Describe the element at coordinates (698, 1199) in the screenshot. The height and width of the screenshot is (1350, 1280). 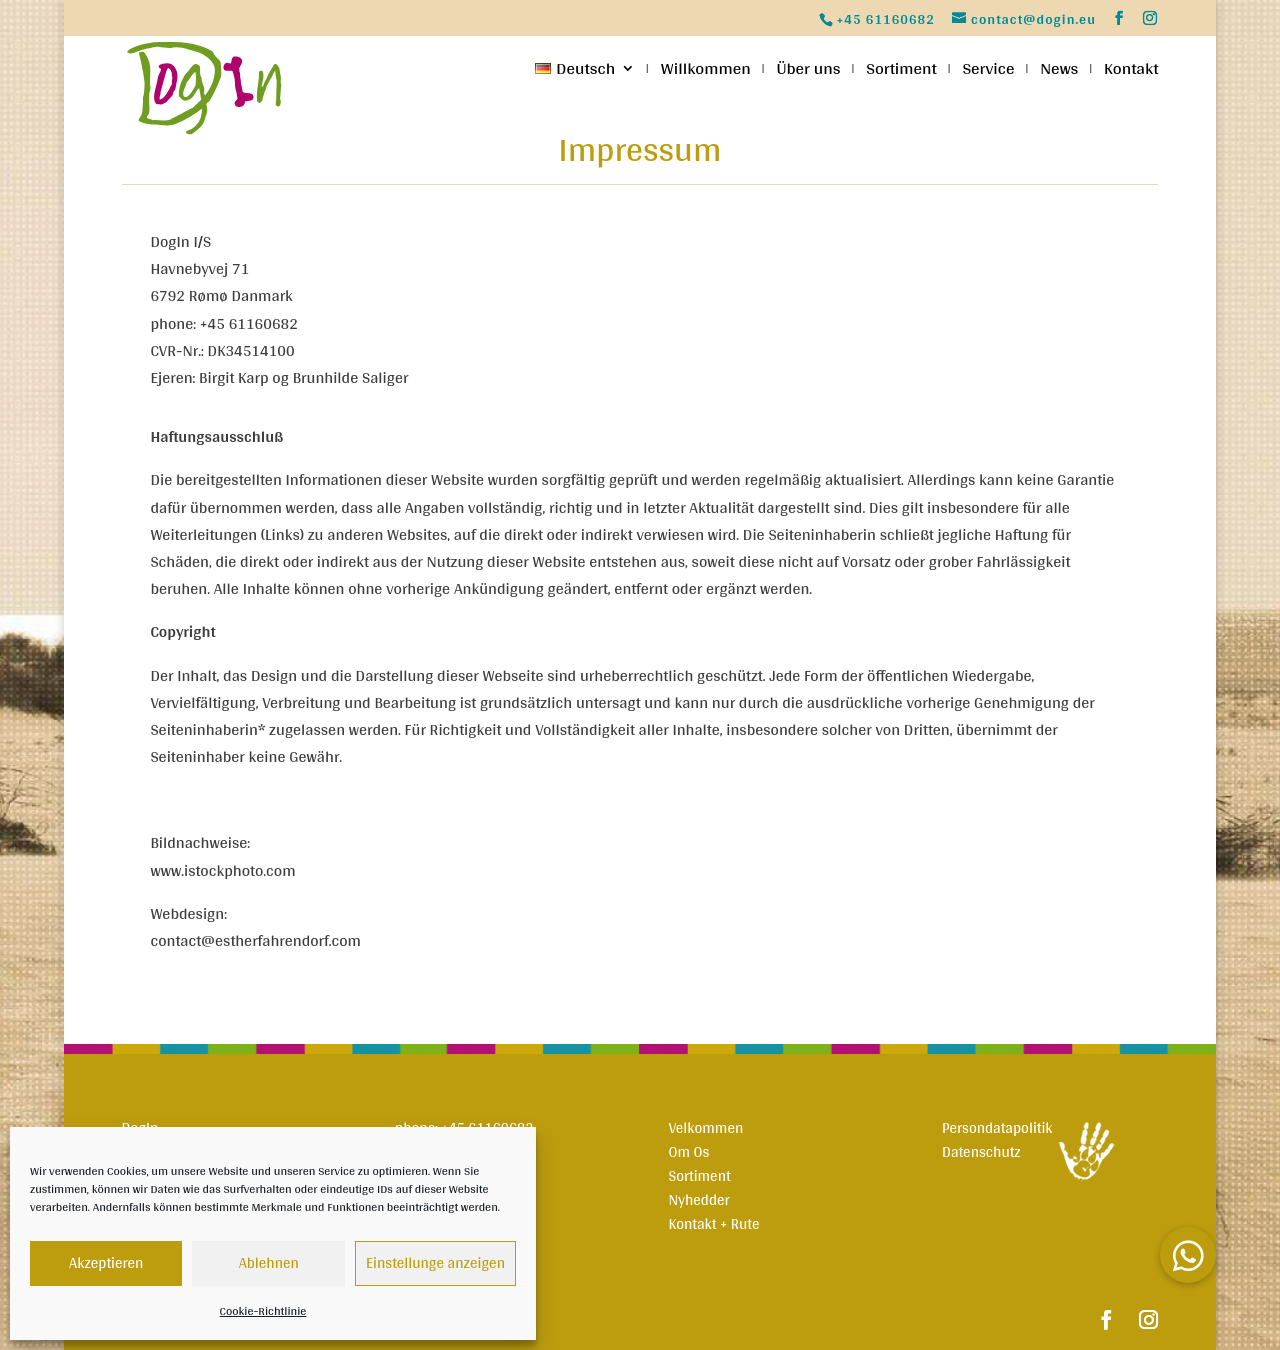
I see `Nyhedder` at that location.